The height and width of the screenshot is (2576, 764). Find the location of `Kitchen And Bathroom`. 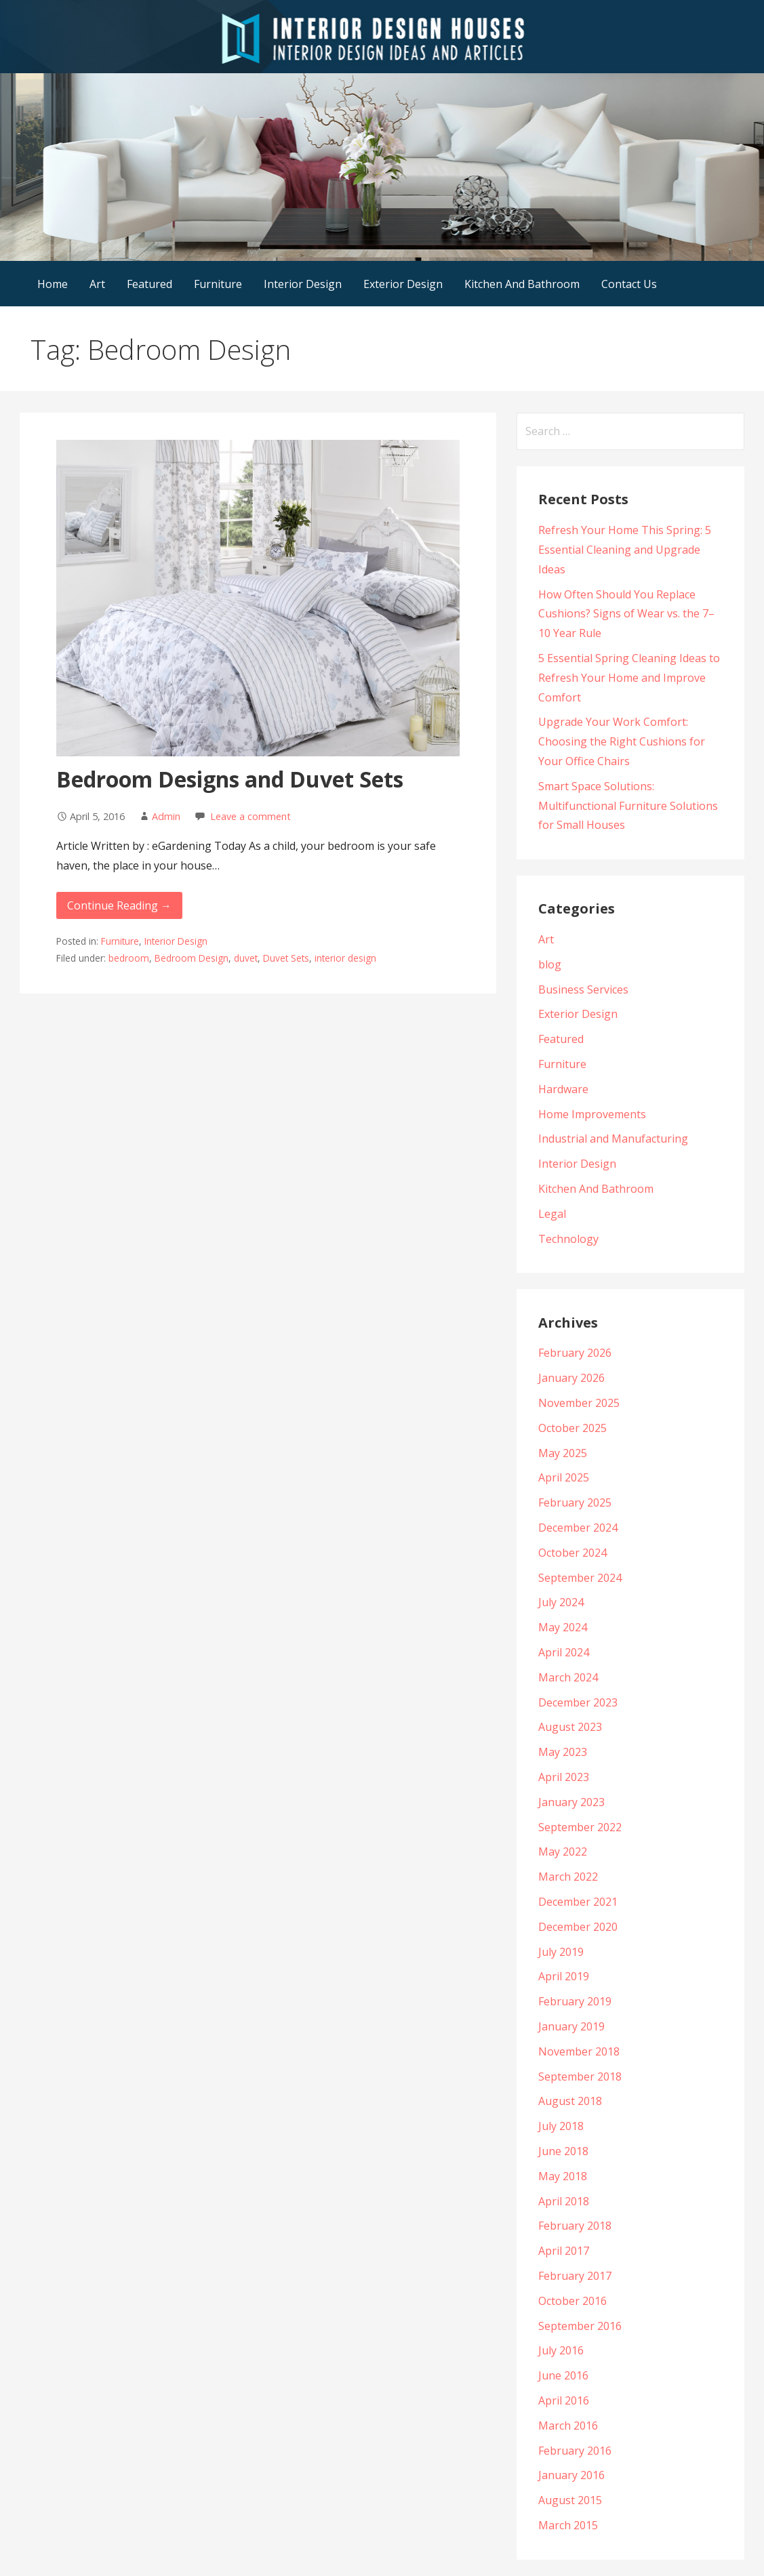

Kitchen And Bathroom is located at coordinates (522, 284).